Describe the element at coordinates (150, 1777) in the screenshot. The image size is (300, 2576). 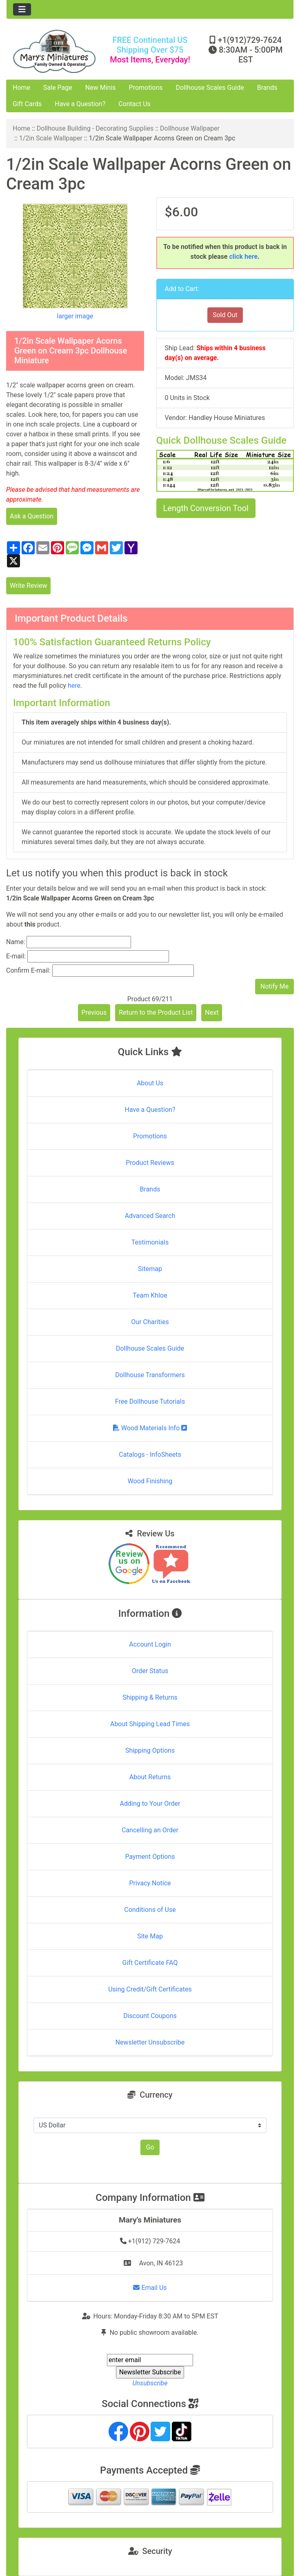
I see `About Returns` at that location.